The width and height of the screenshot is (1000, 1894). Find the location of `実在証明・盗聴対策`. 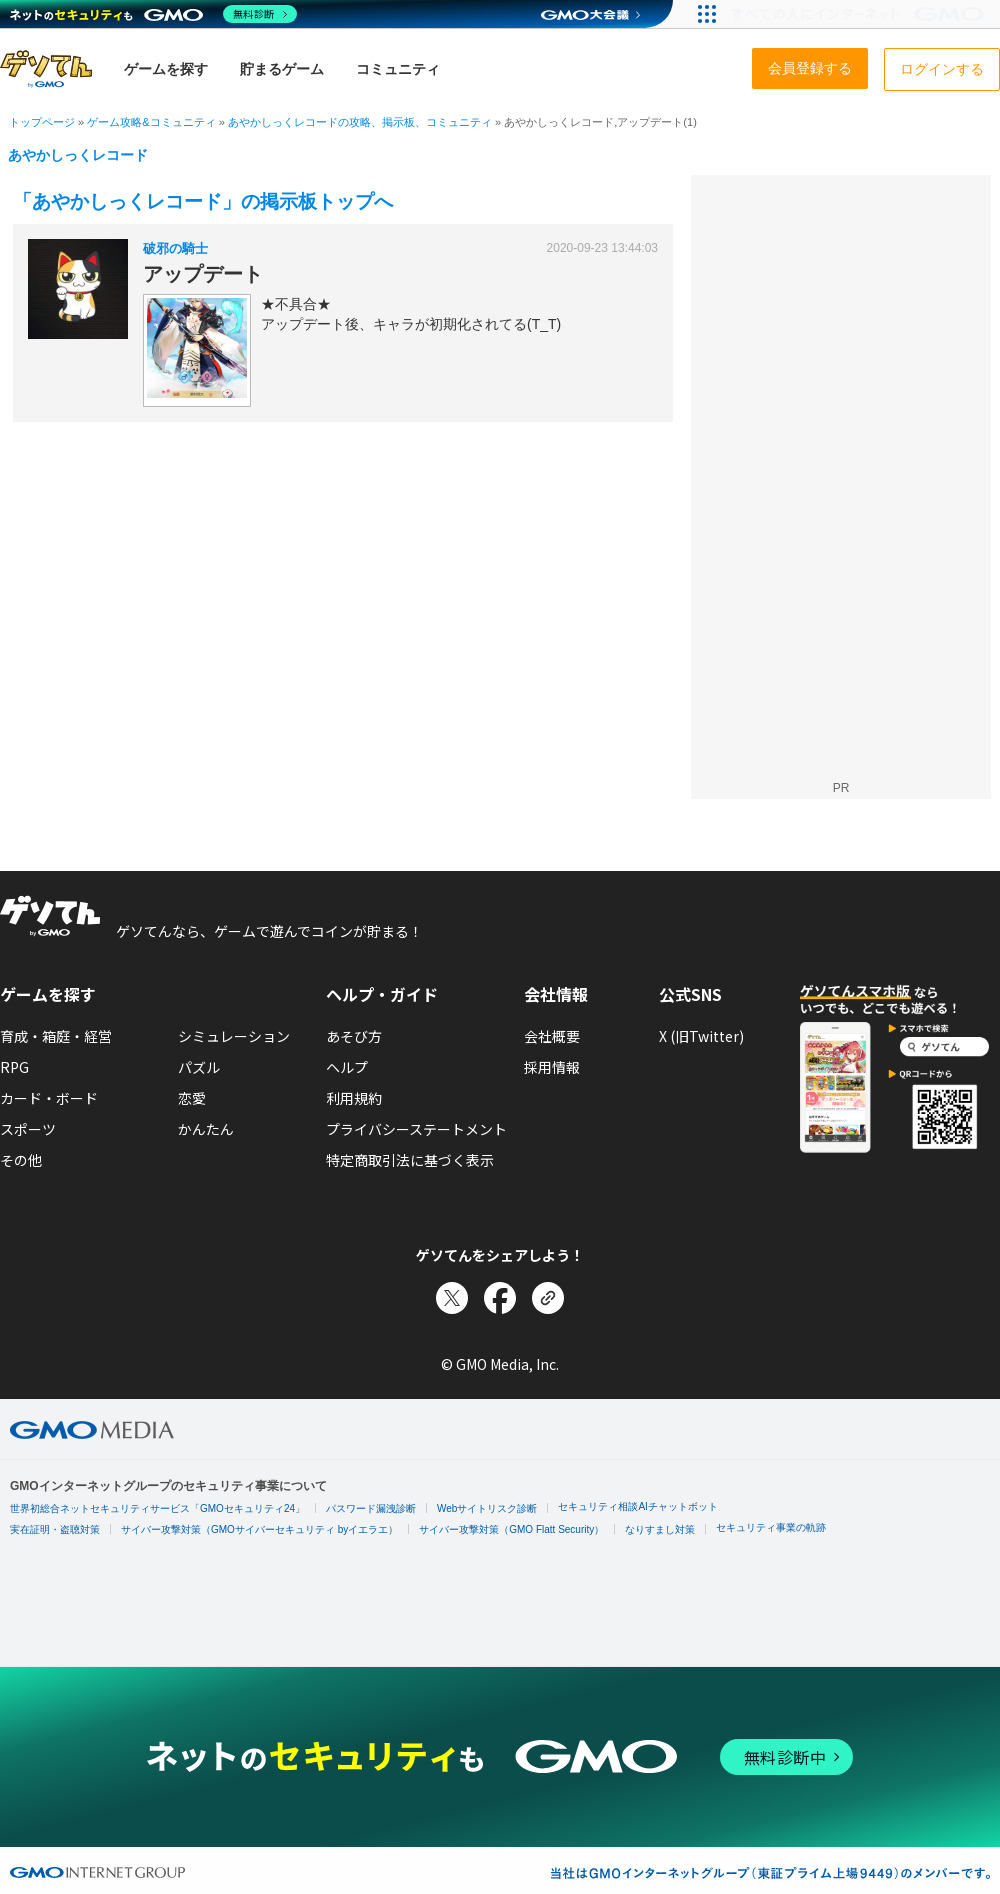

実在証明・盗聴対策 is located at coordinates (55, 1529).